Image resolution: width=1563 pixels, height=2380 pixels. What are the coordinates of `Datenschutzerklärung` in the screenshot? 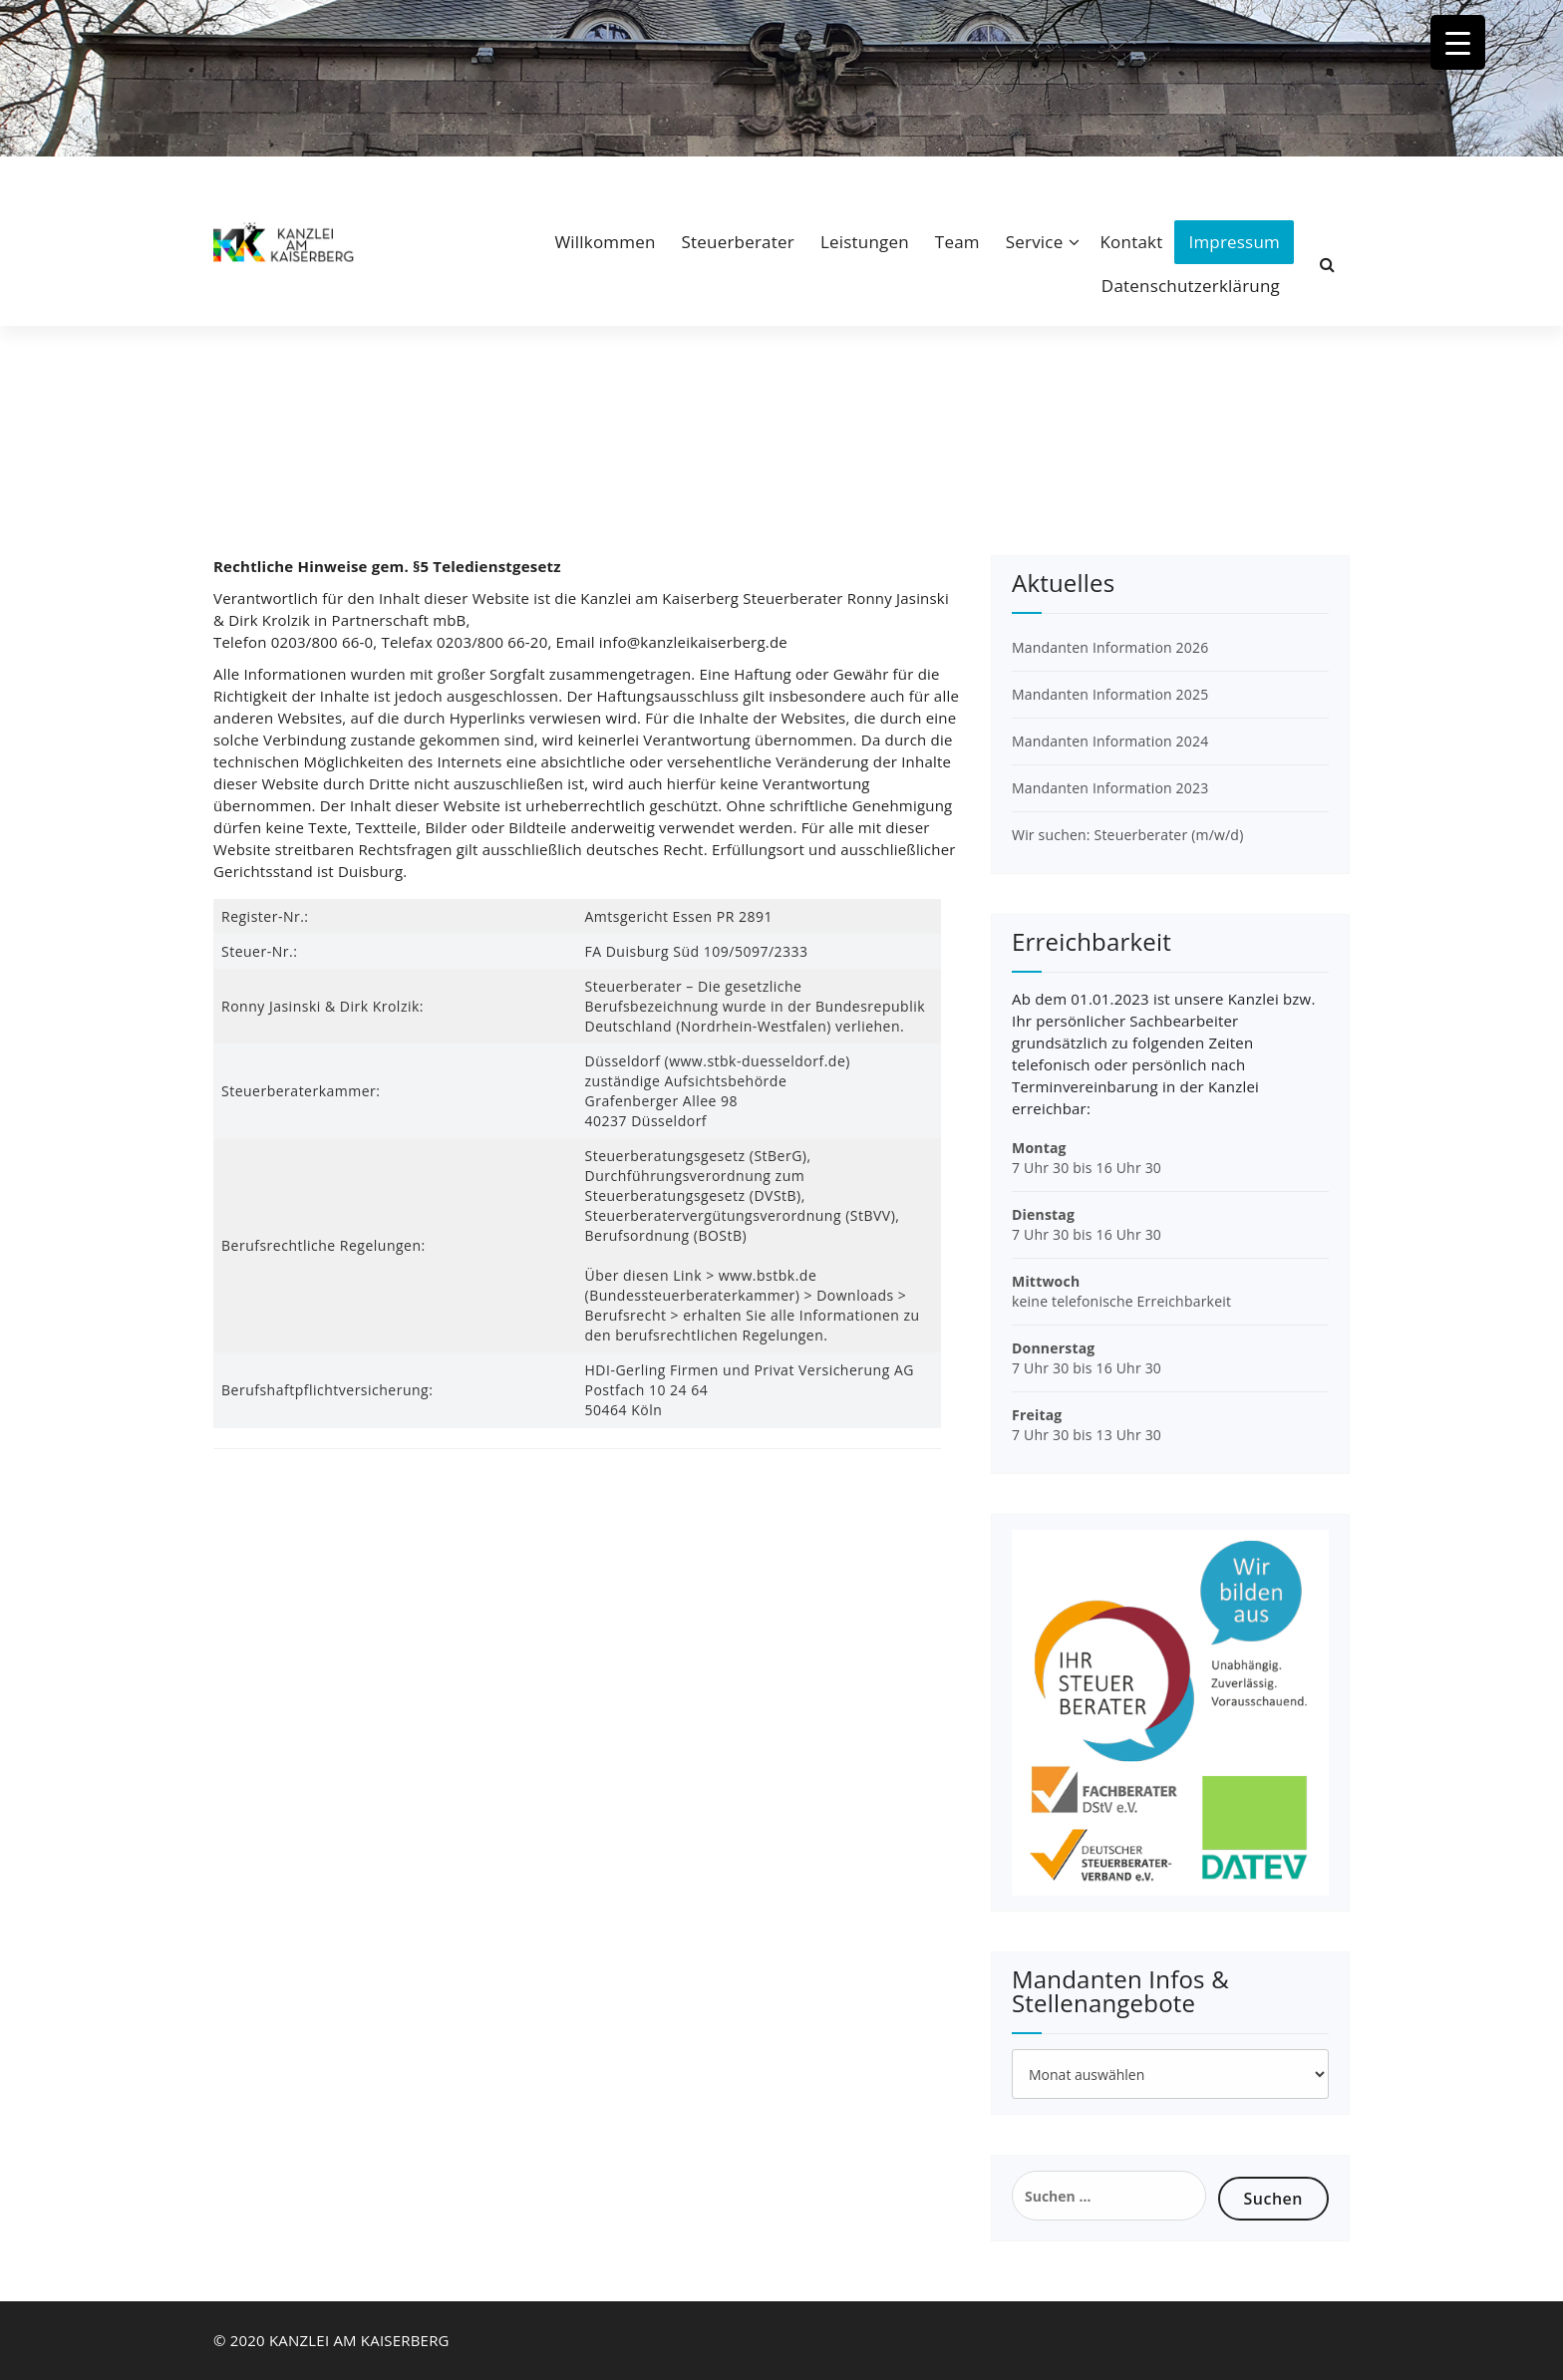 It's located at (1190, 285).